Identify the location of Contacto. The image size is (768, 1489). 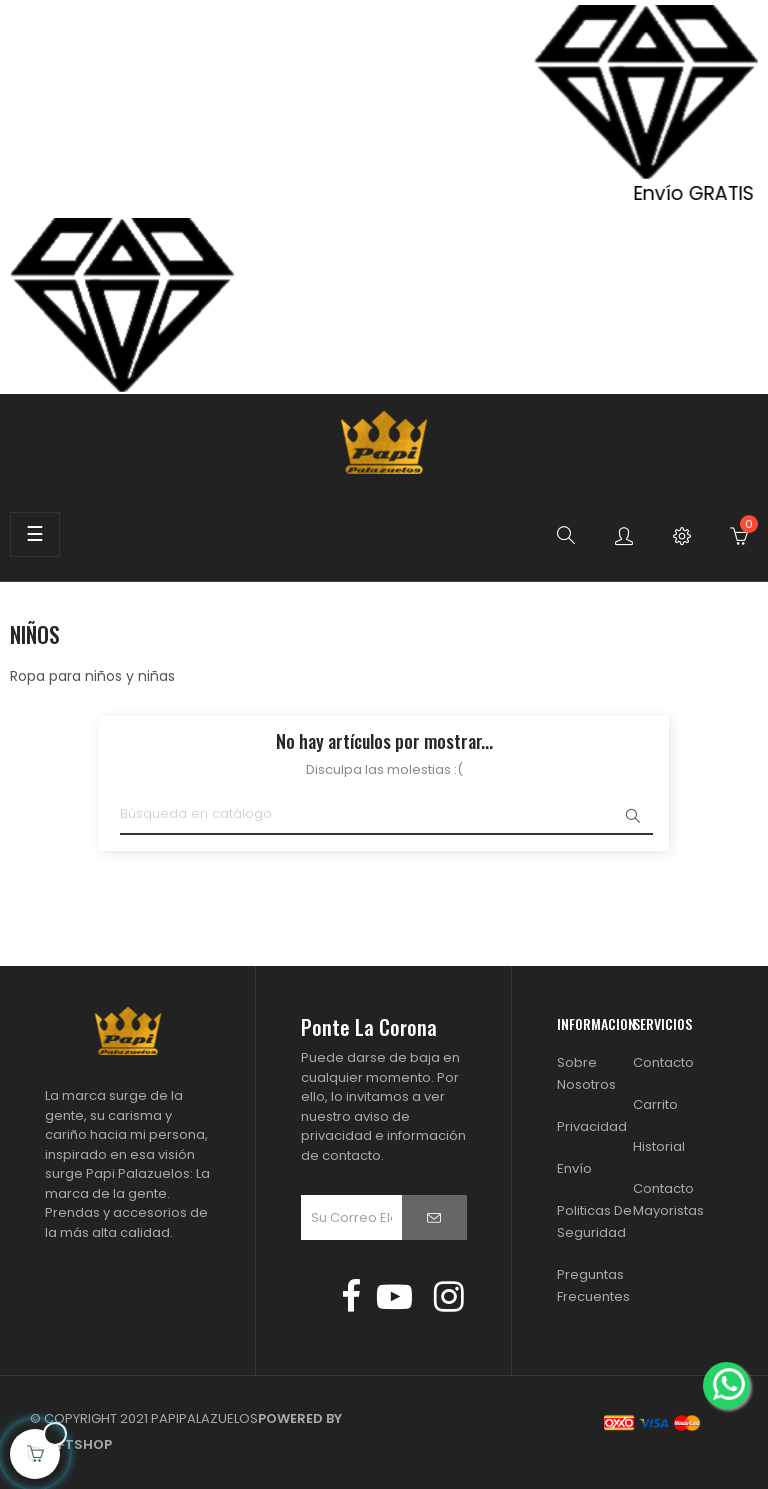
(663, 1062).